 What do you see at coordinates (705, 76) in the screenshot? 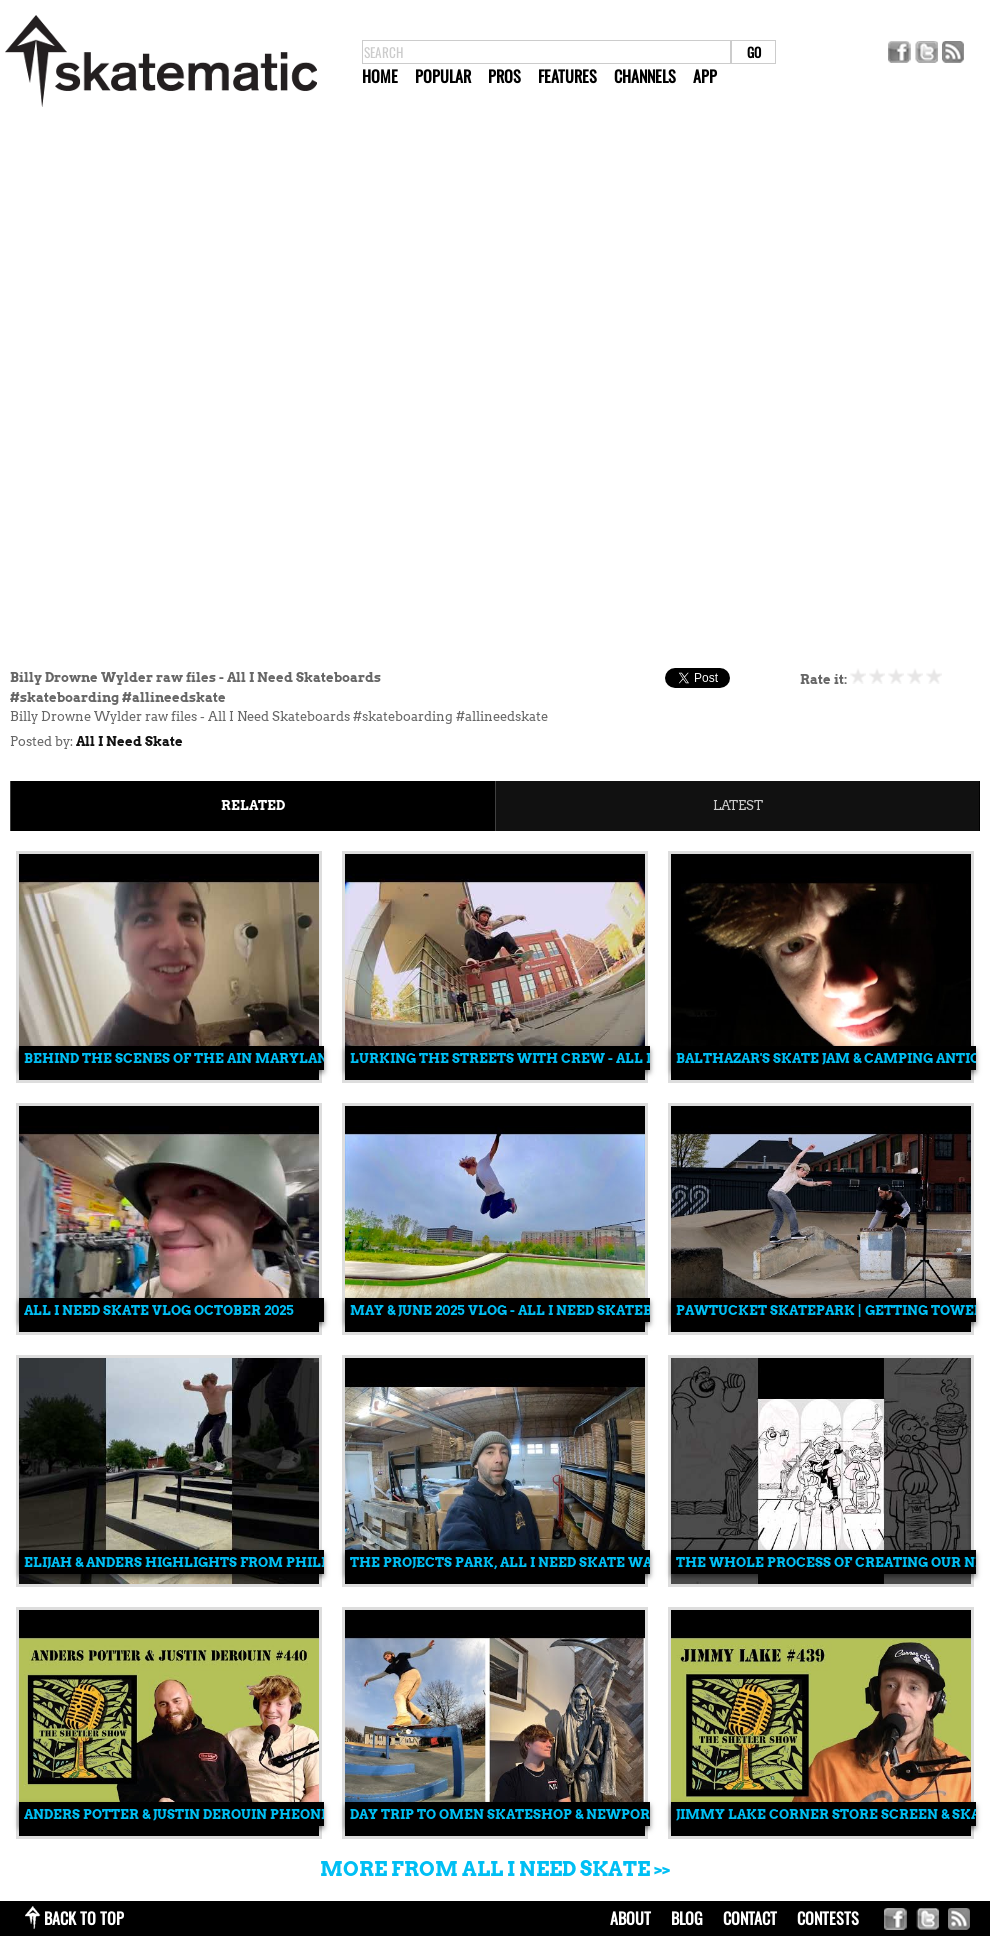
I see `App` at bounding box center [705, 76].